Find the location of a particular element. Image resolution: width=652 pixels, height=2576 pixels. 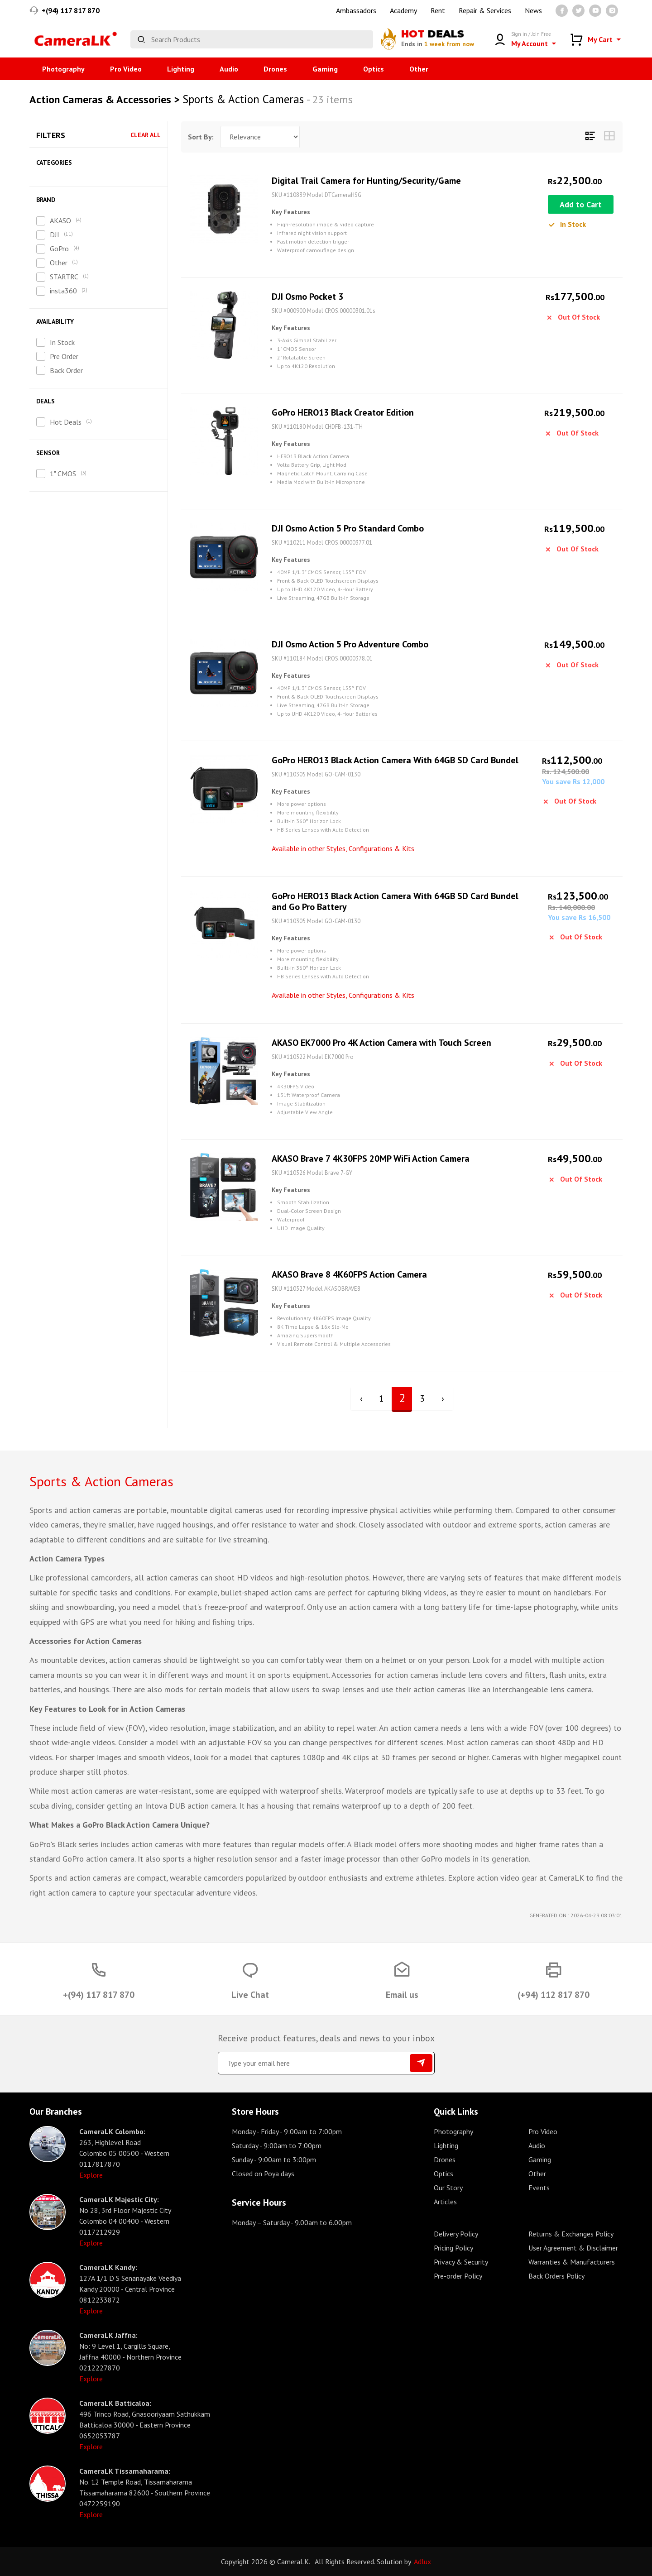

Repair & Services is located at coordinates (485, 10).